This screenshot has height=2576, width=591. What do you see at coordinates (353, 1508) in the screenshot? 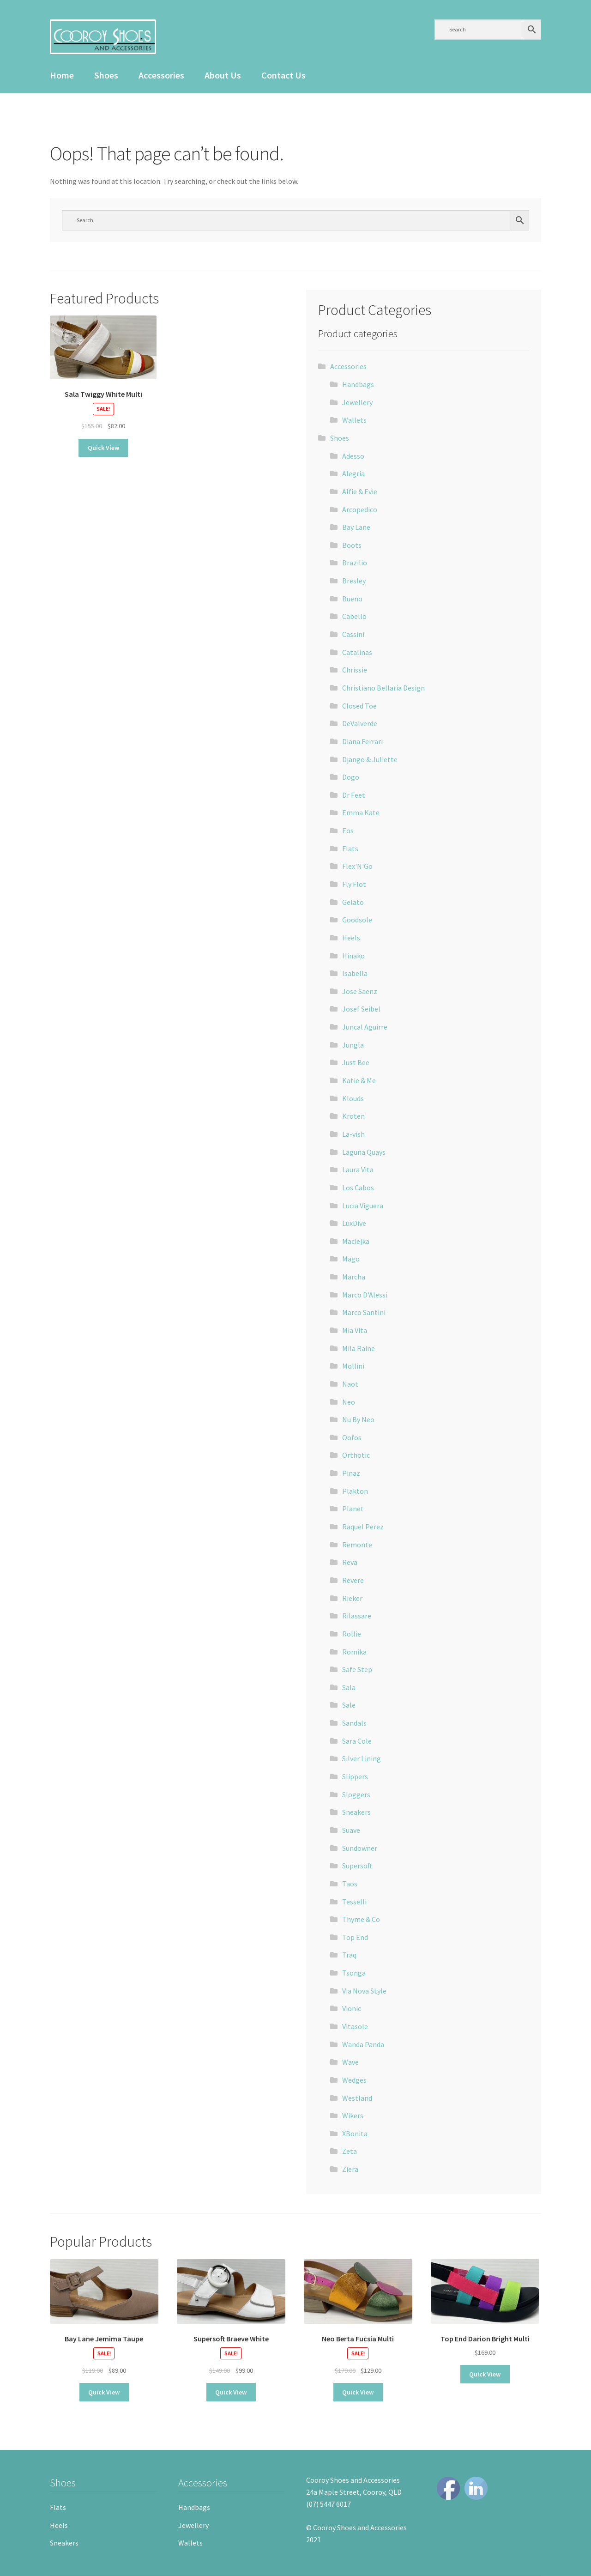
I see `Planet` at bounding box center [353, 1508].